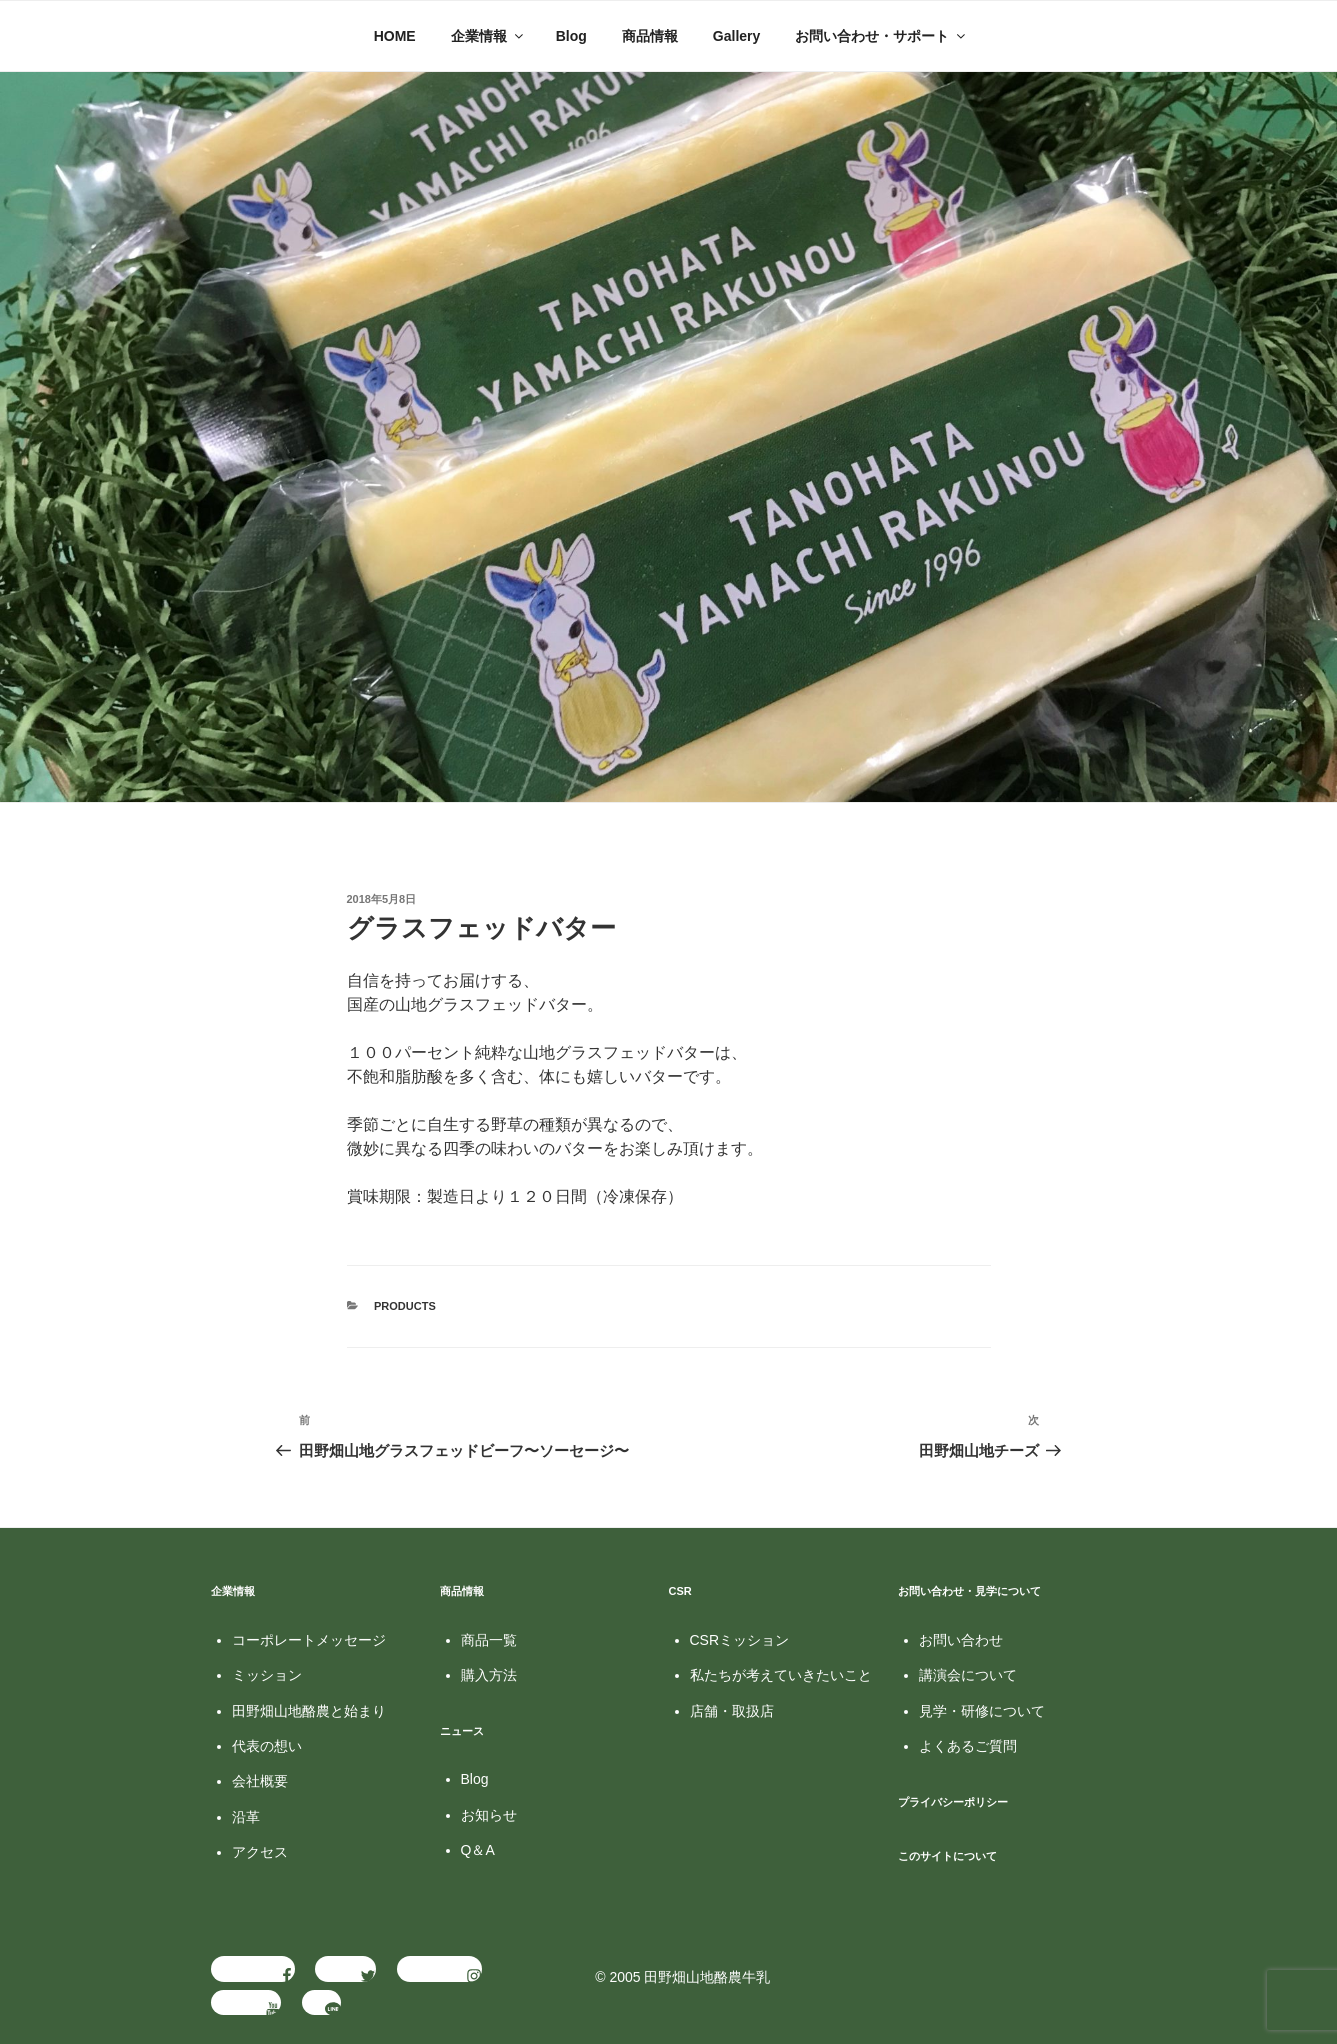  What do you see at coordinates (947, 1856) in the screenshot?
I see `このサイトについて` at bounding box center [947, 1856].